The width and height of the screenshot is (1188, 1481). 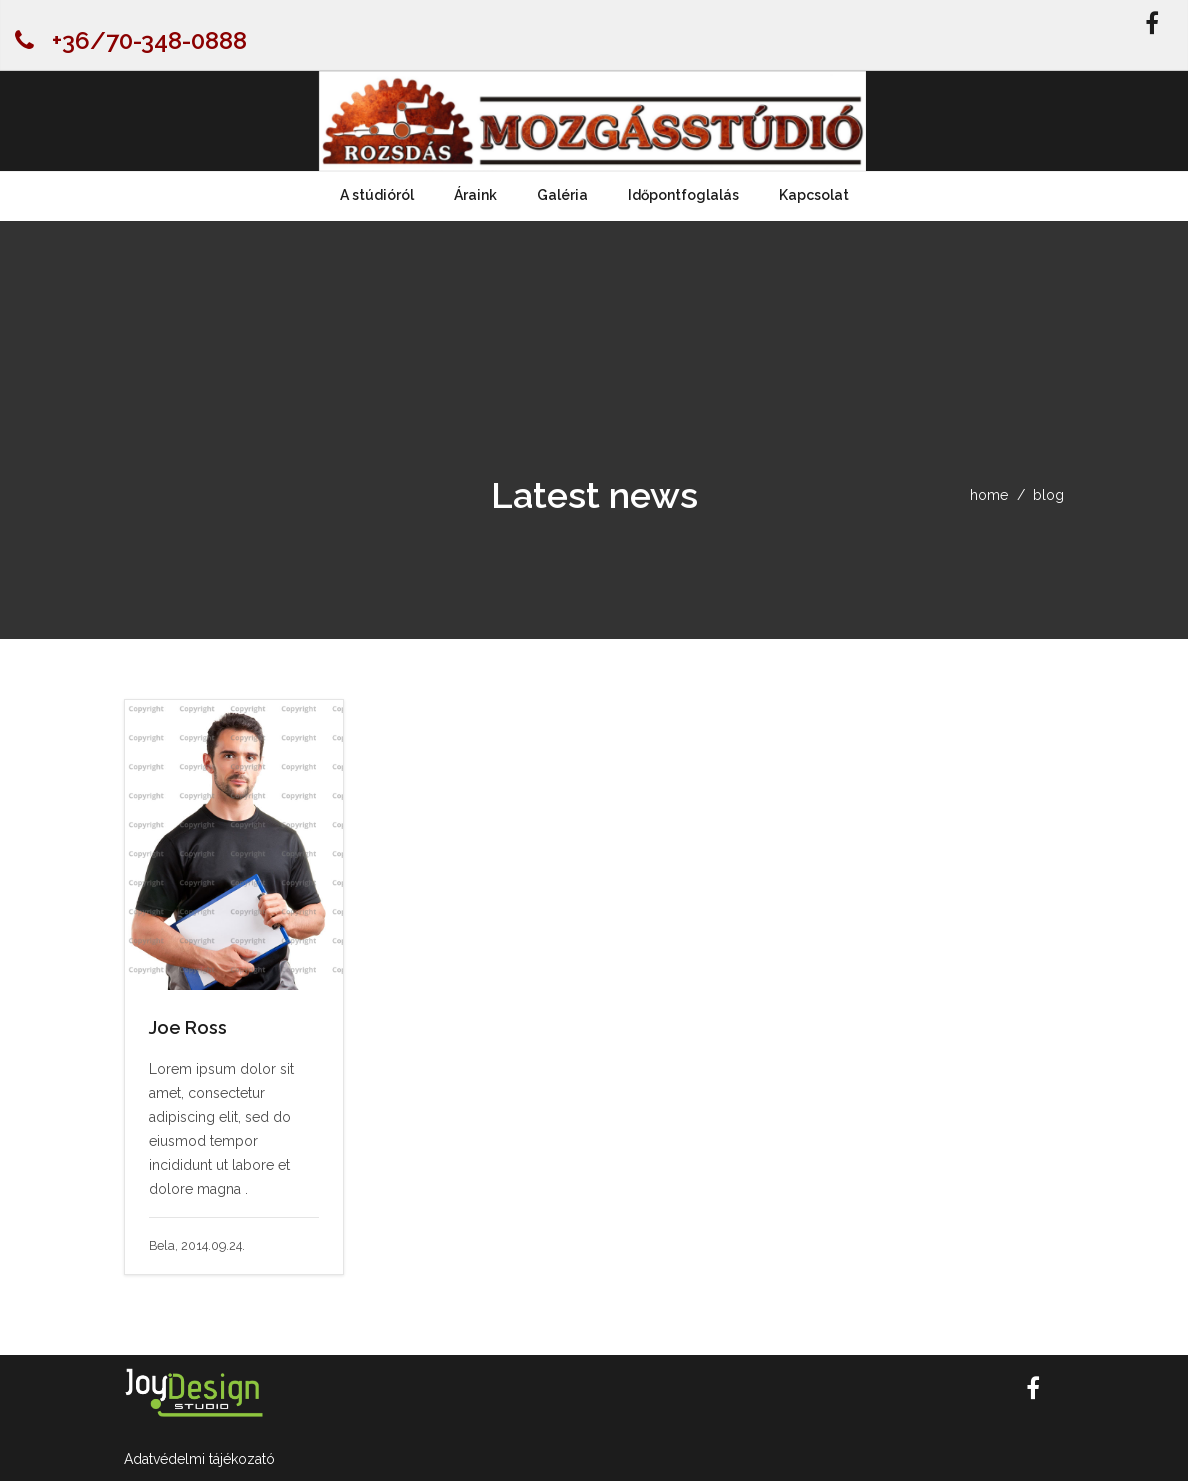 What do you see at coordinates (199, 1459) in the screenshot?
I see `Adatvédelmi tájékozató` at bounding box center [199, 1459].